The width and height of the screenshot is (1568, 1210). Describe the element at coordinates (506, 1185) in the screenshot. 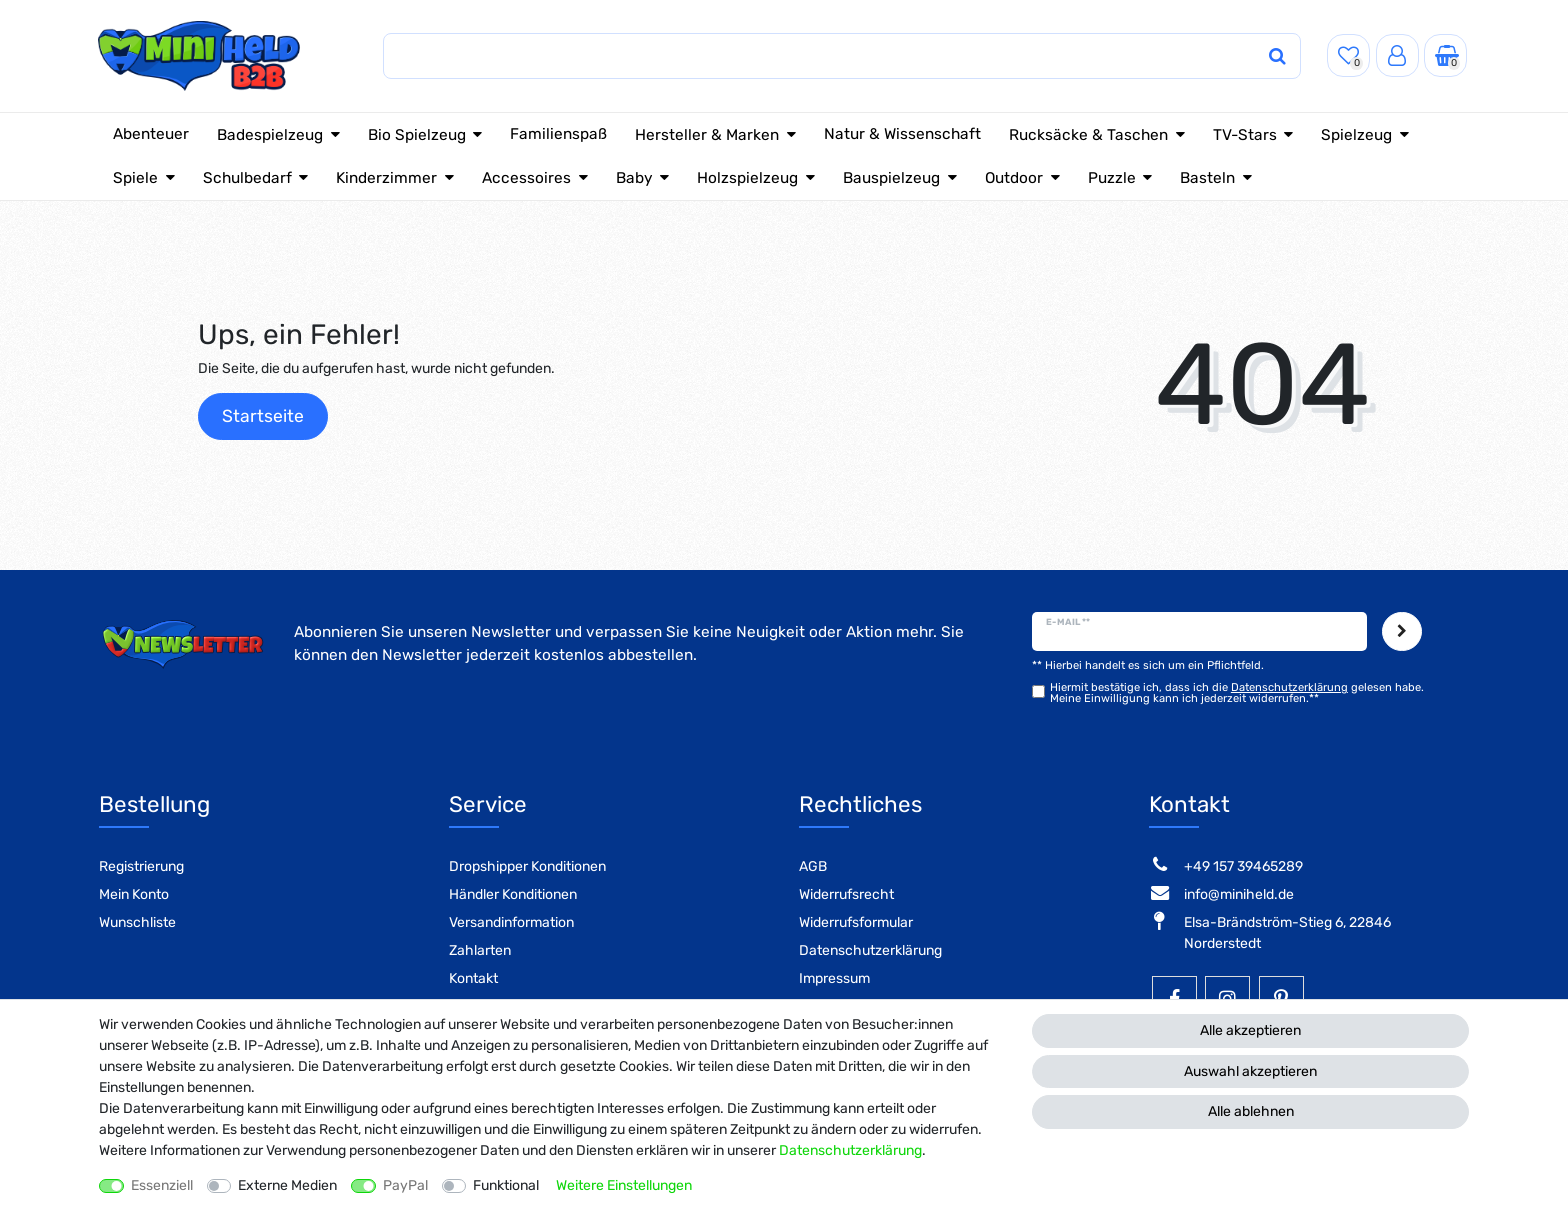

I see `Funktional` at that location.